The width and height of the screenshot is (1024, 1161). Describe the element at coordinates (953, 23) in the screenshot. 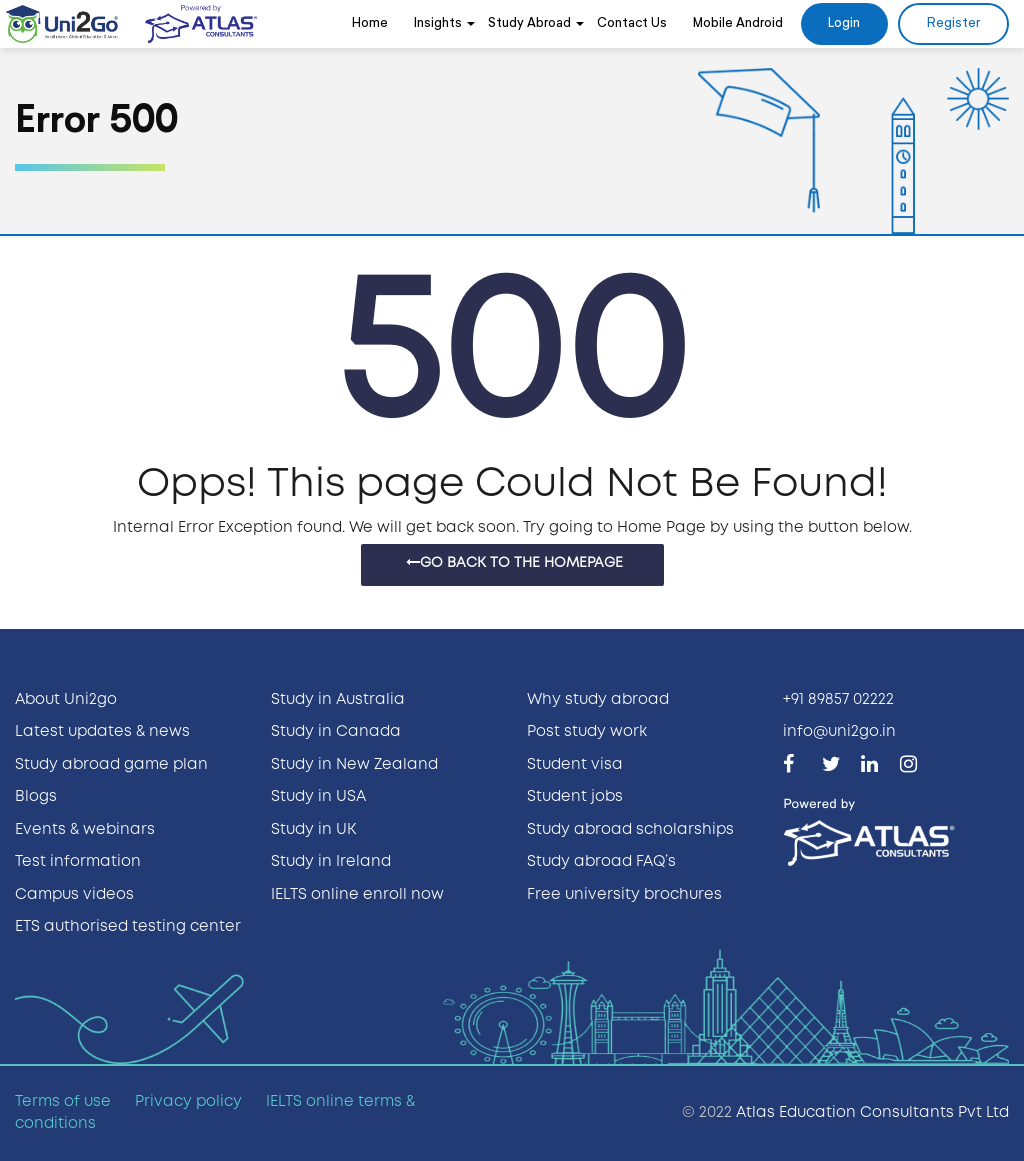

I see `Register` at that location.